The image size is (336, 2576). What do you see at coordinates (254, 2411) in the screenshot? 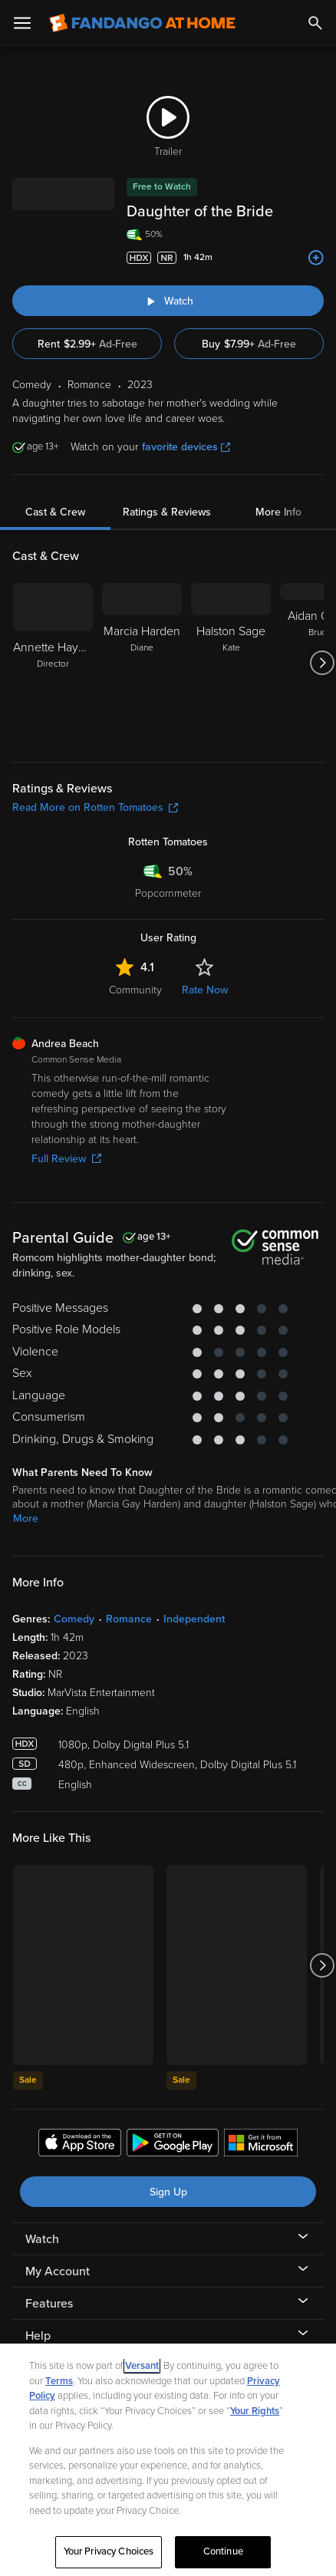
I see `Your Rights` at bounding box center [254, 2411].